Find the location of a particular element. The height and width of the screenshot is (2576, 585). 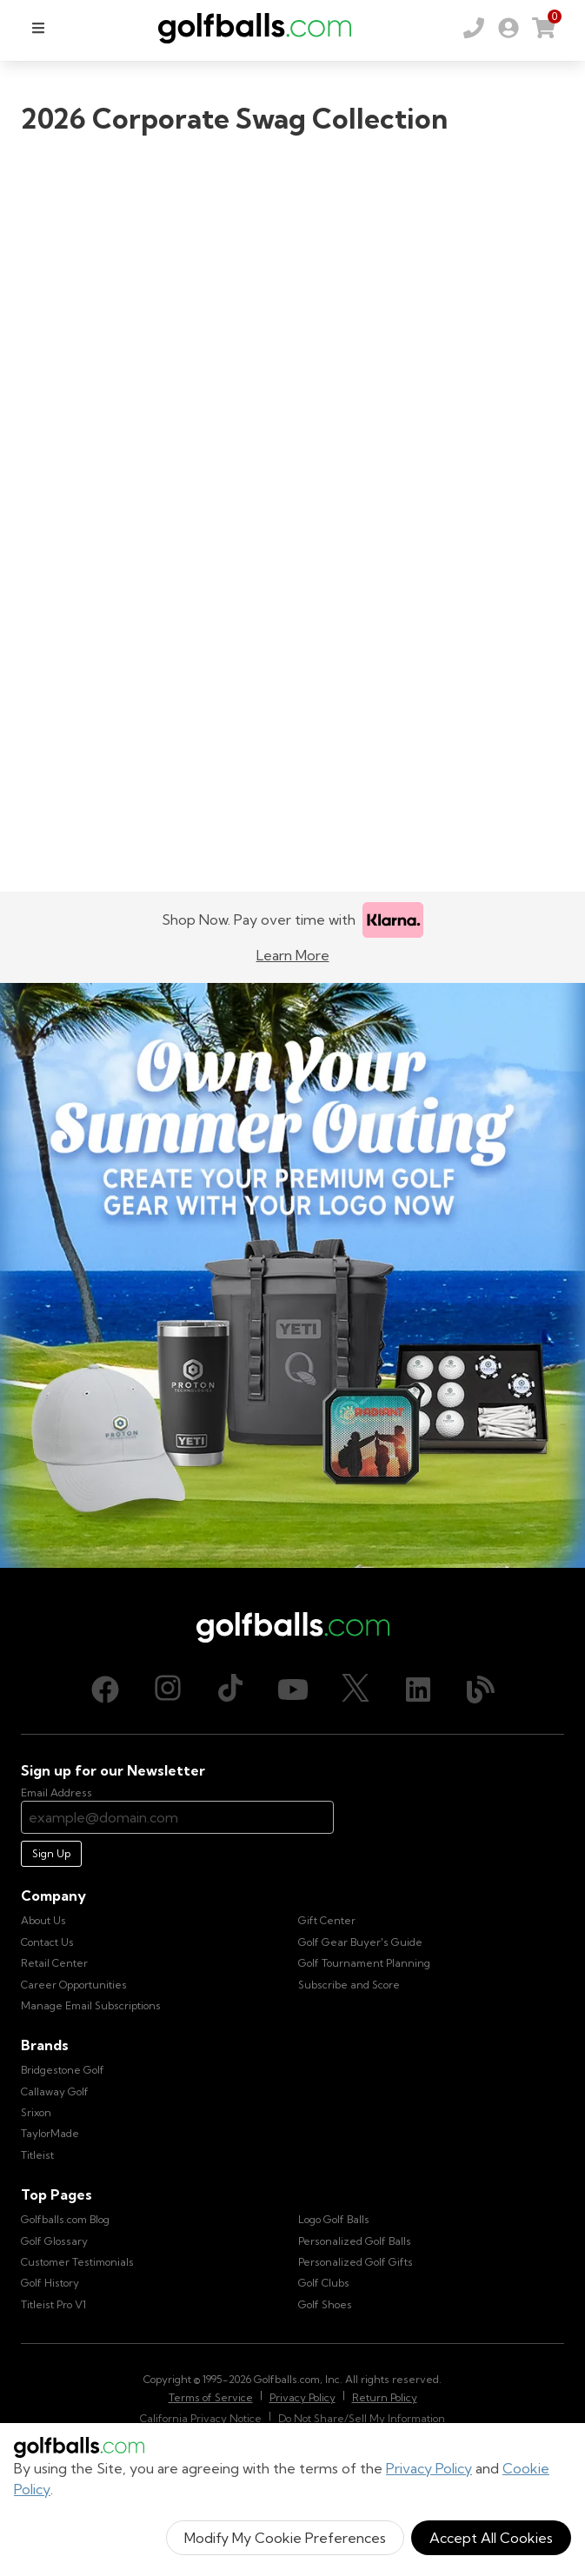

Subscribe and Score is located at coordinates (349, 1984).